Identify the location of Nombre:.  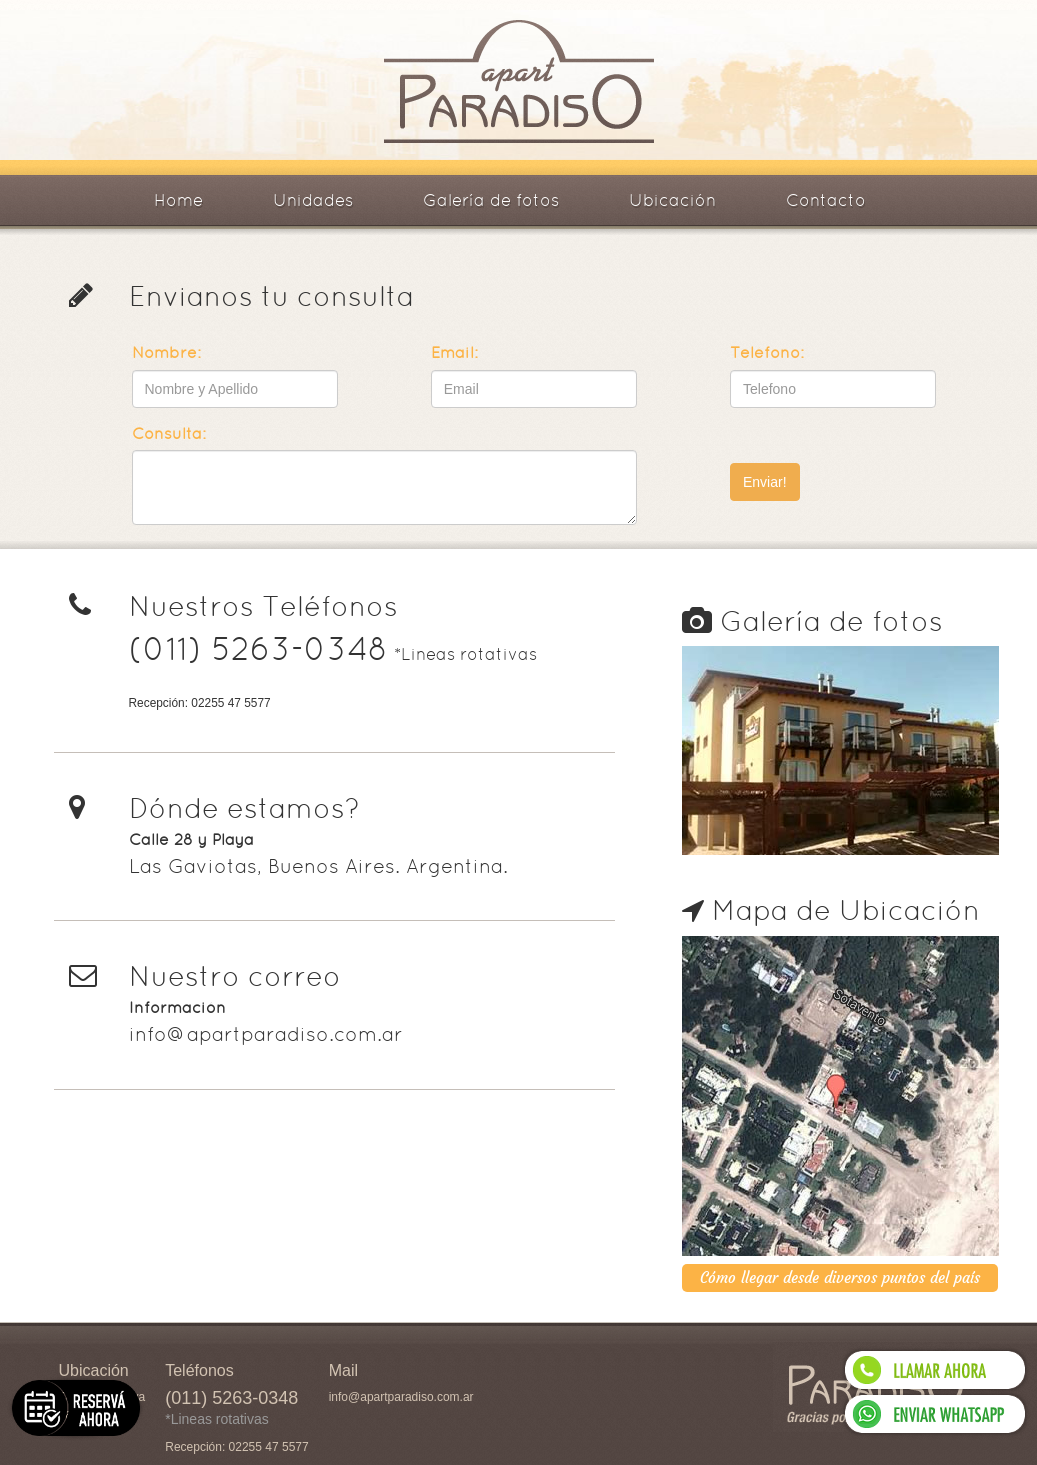
(166, 352).